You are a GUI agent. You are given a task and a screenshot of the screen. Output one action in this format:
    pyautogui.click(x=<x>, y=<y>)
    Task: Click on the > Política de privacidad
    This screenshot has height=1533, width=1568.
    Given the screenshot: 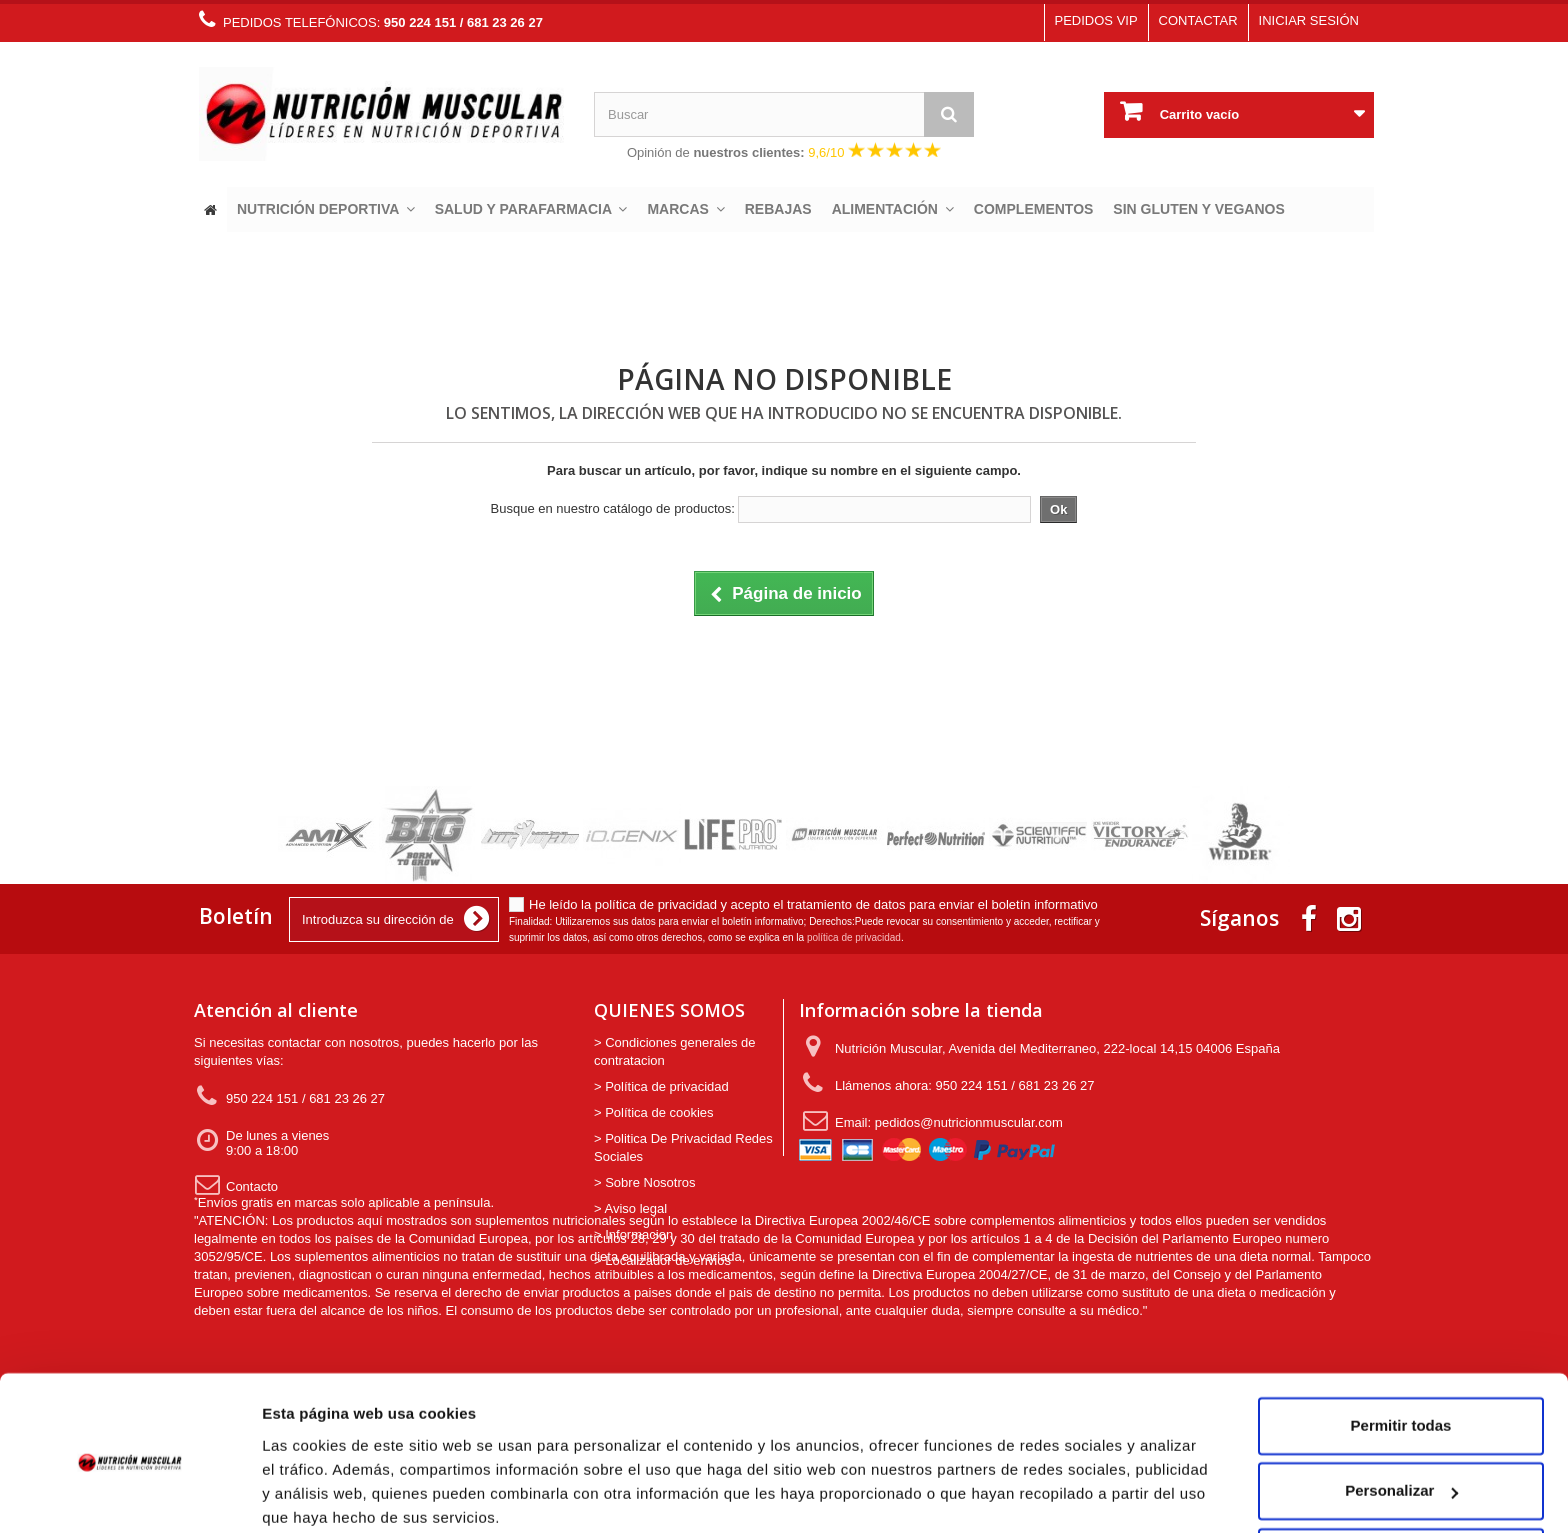 What is the action you would take?
    pyautogui.click(x=661, y=1086)
    